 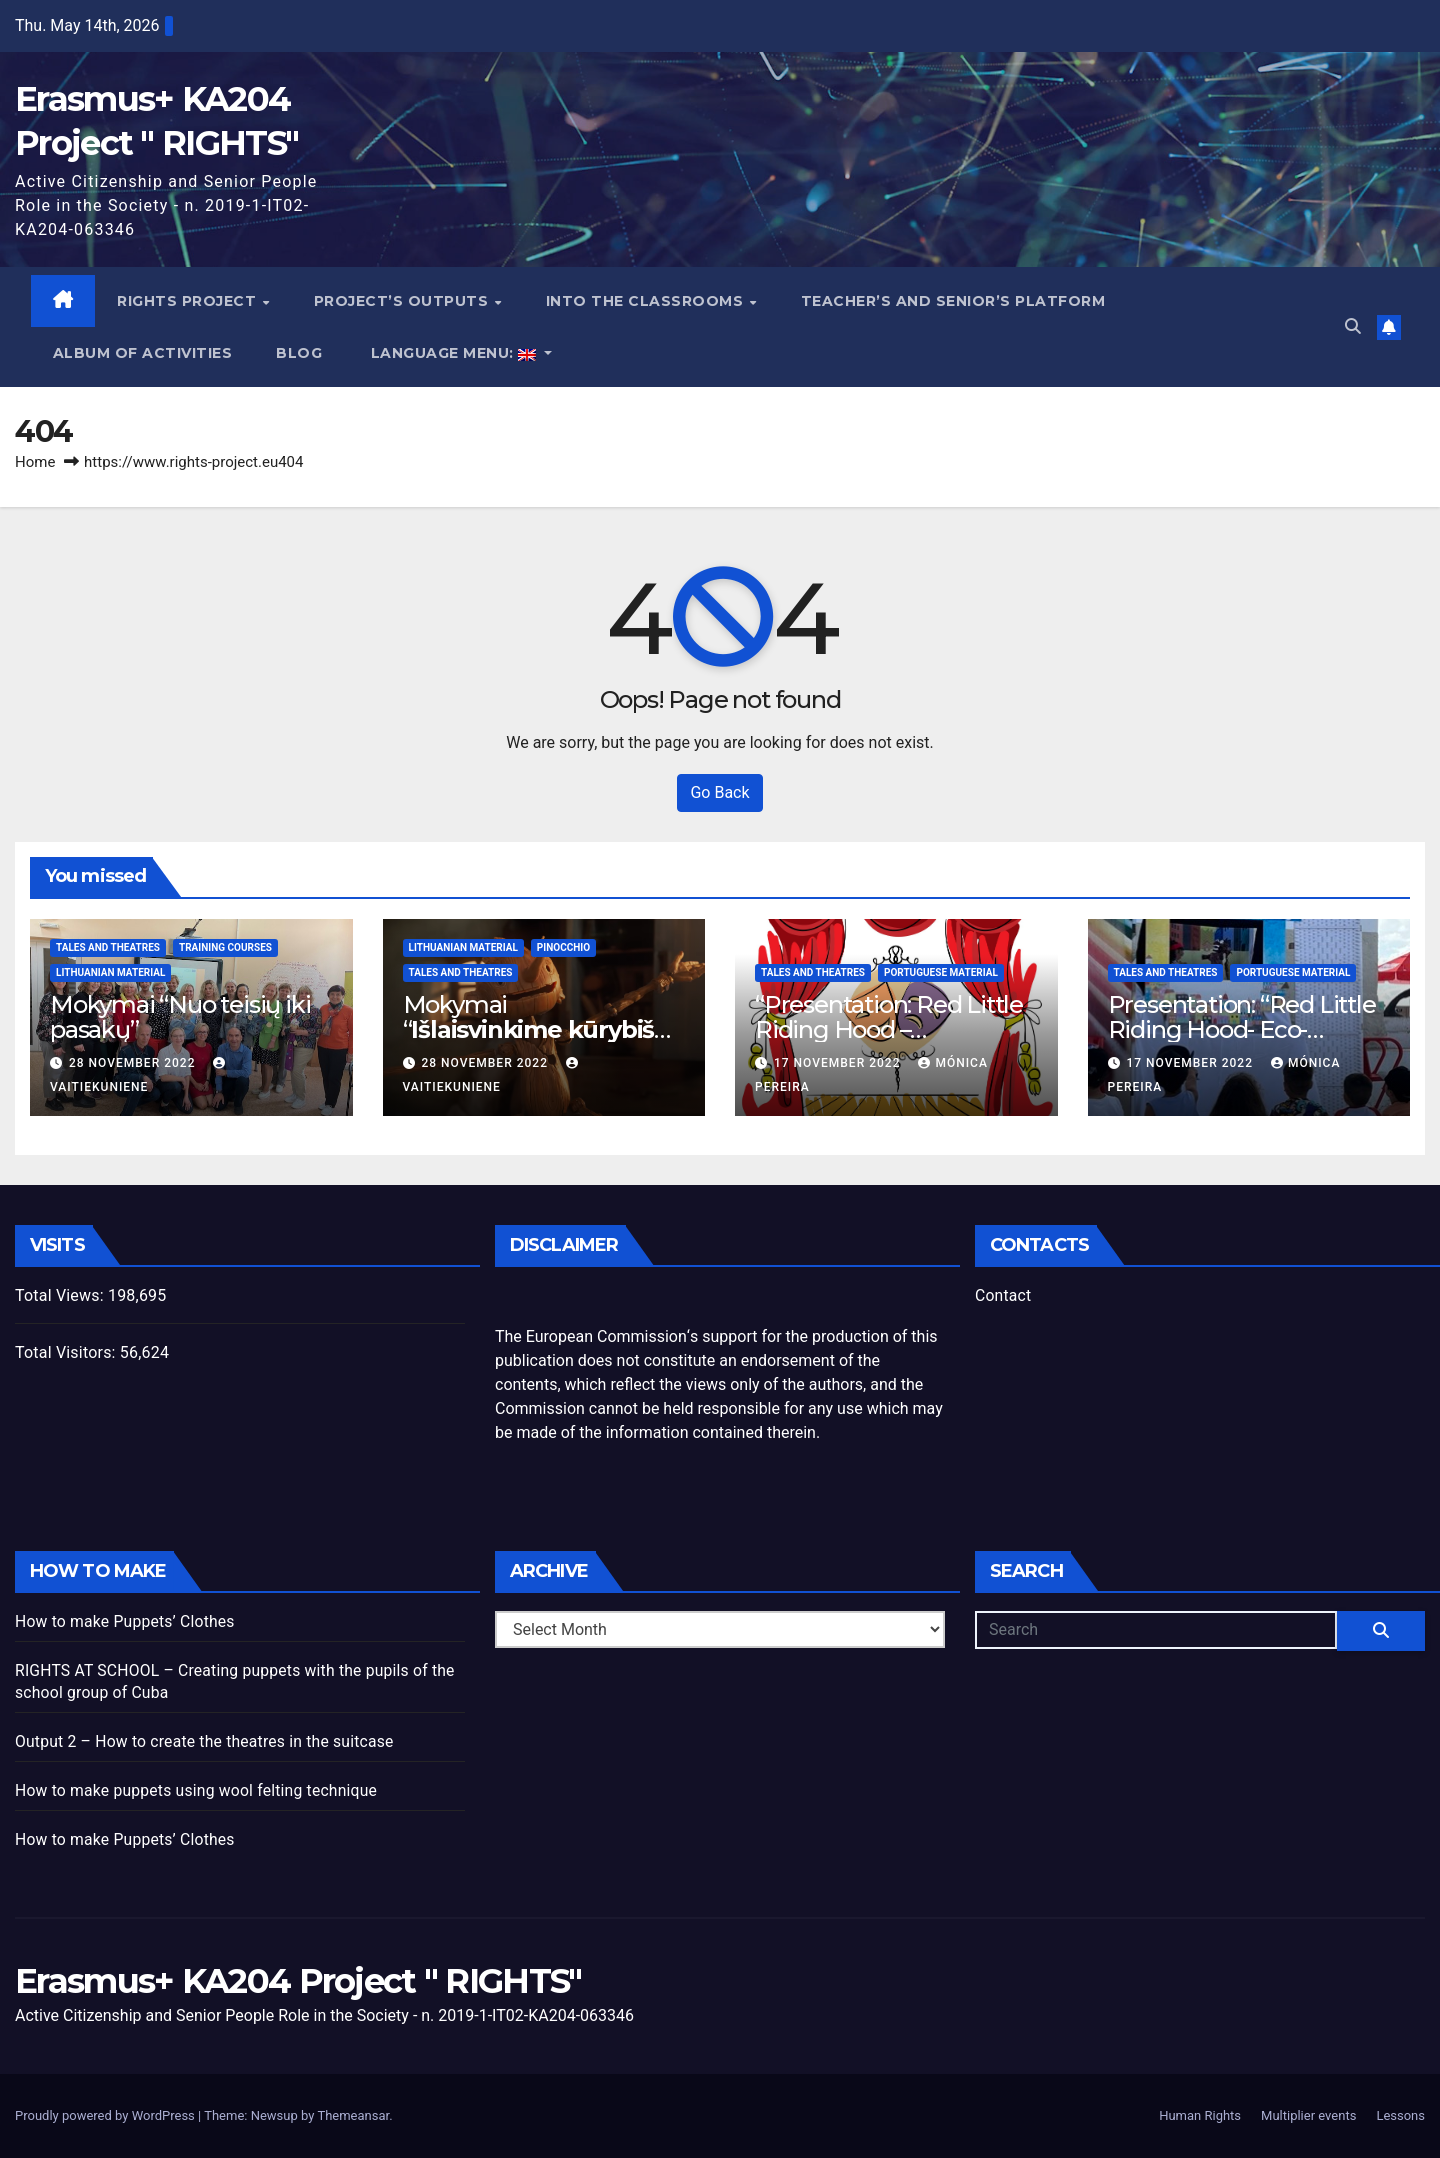 I want to click on Portuguese Material, so click(x=941, y=973).